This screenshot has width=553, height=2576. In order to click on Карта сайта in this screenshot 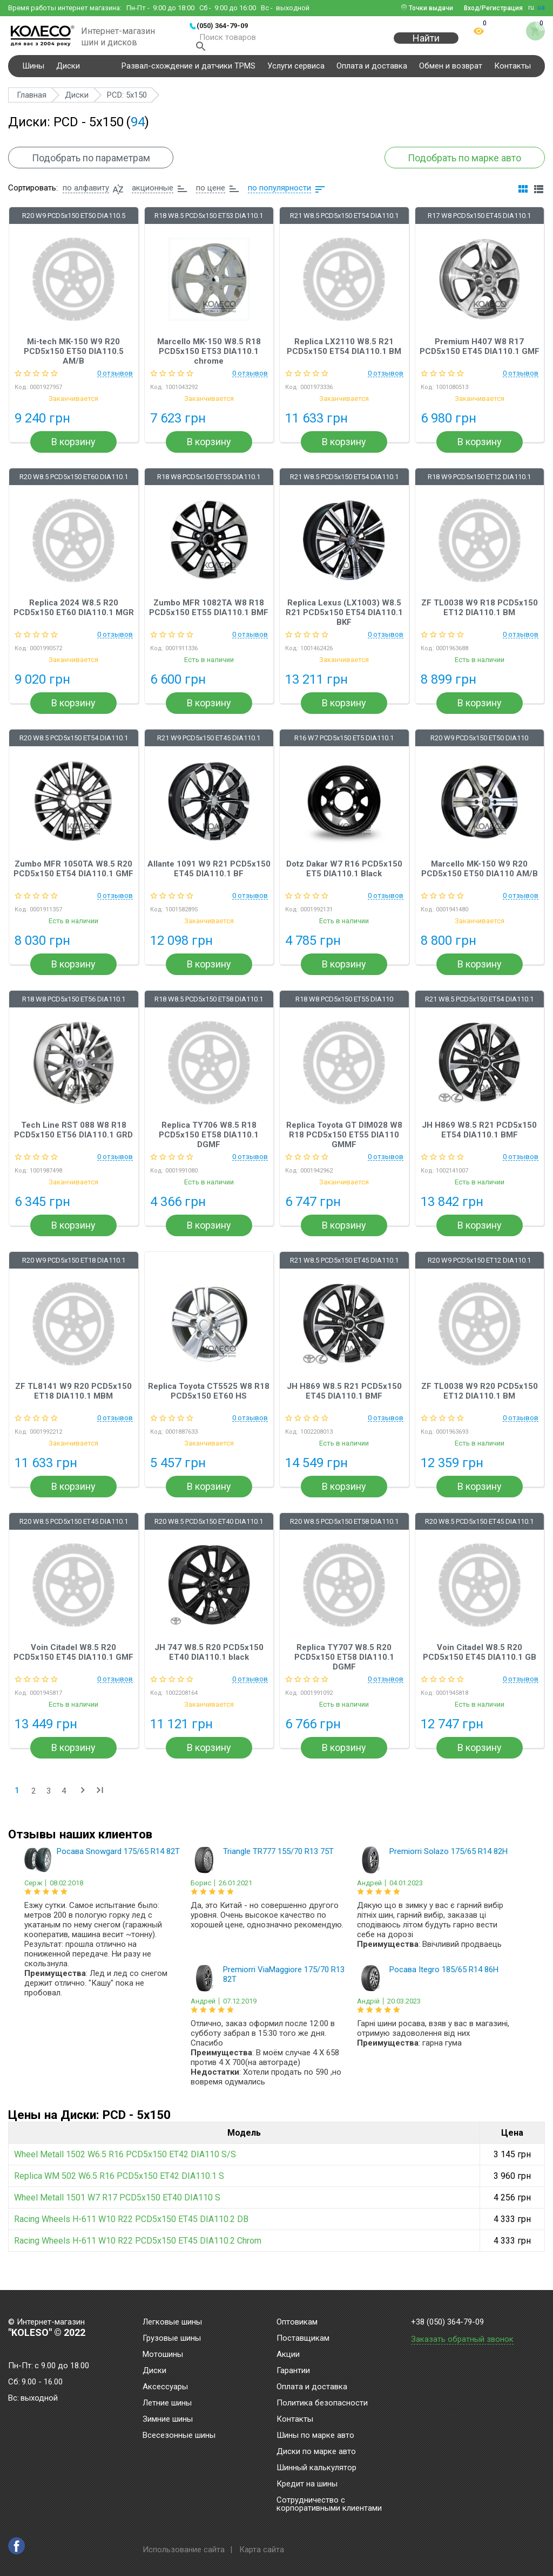, I will do `click(261, 2549)`.